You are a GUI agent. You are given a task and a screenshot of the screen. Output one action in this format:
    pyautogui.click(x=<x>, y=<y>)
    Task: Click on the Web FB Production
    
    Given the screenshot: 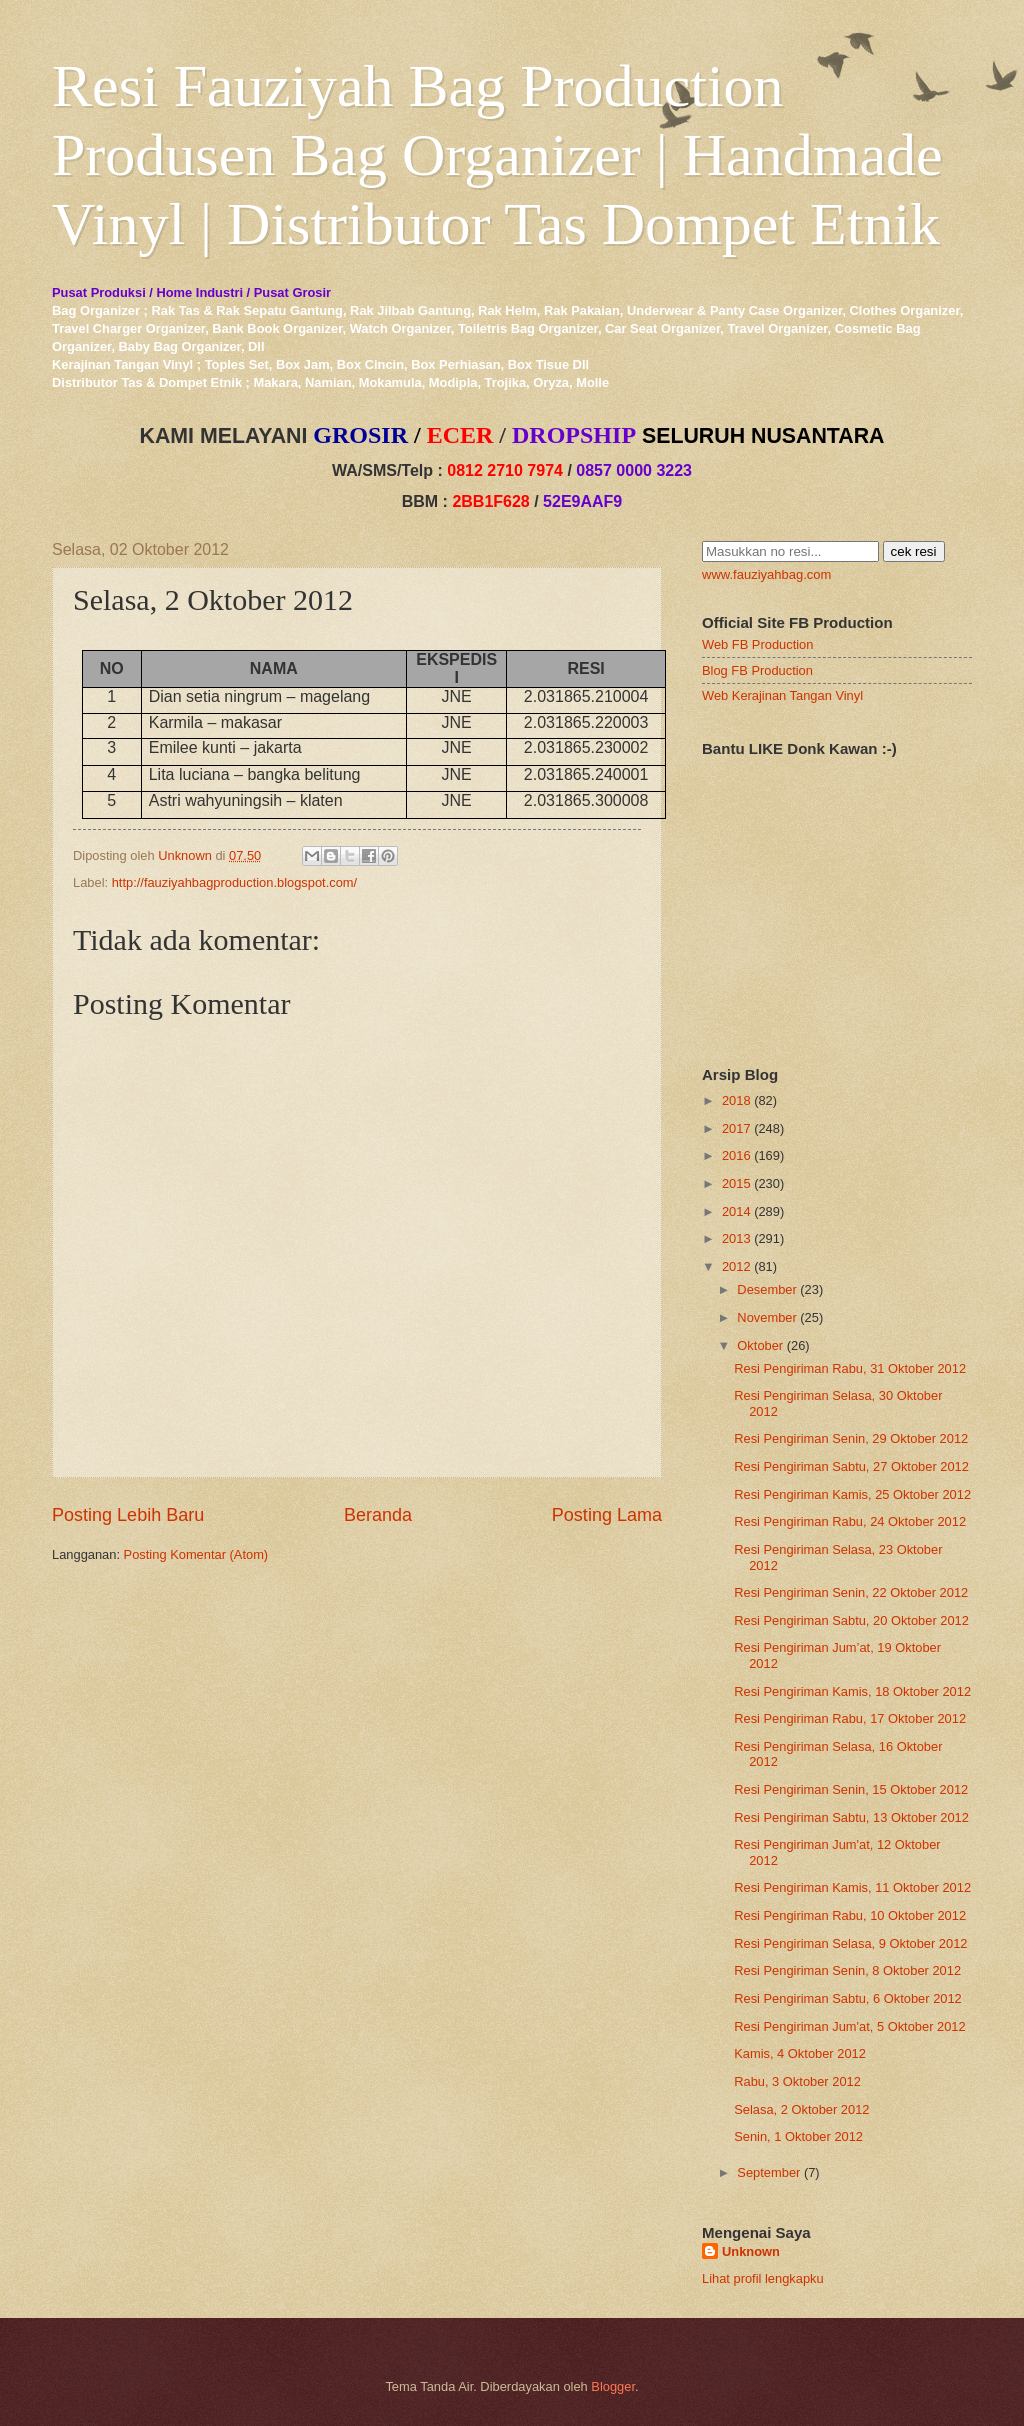 What is the action you would take?
    pyautogui.click(x=757, y=644)
    